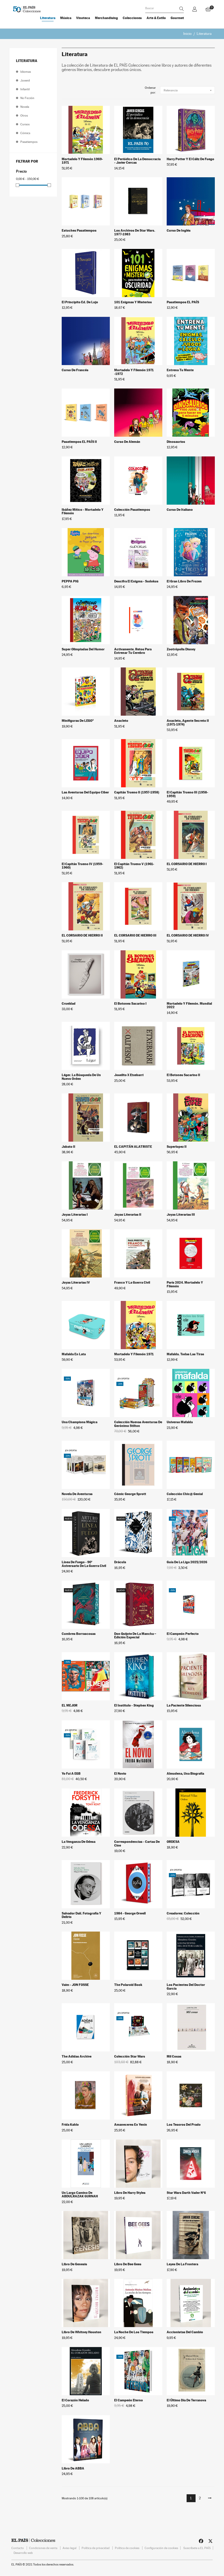 The height and width of the screenshot is (2576, 224). Describe the element at coordinates (188, 722) in the screenshot. I see `Anacleto, agente secreto II (1971-1974)` at that location.